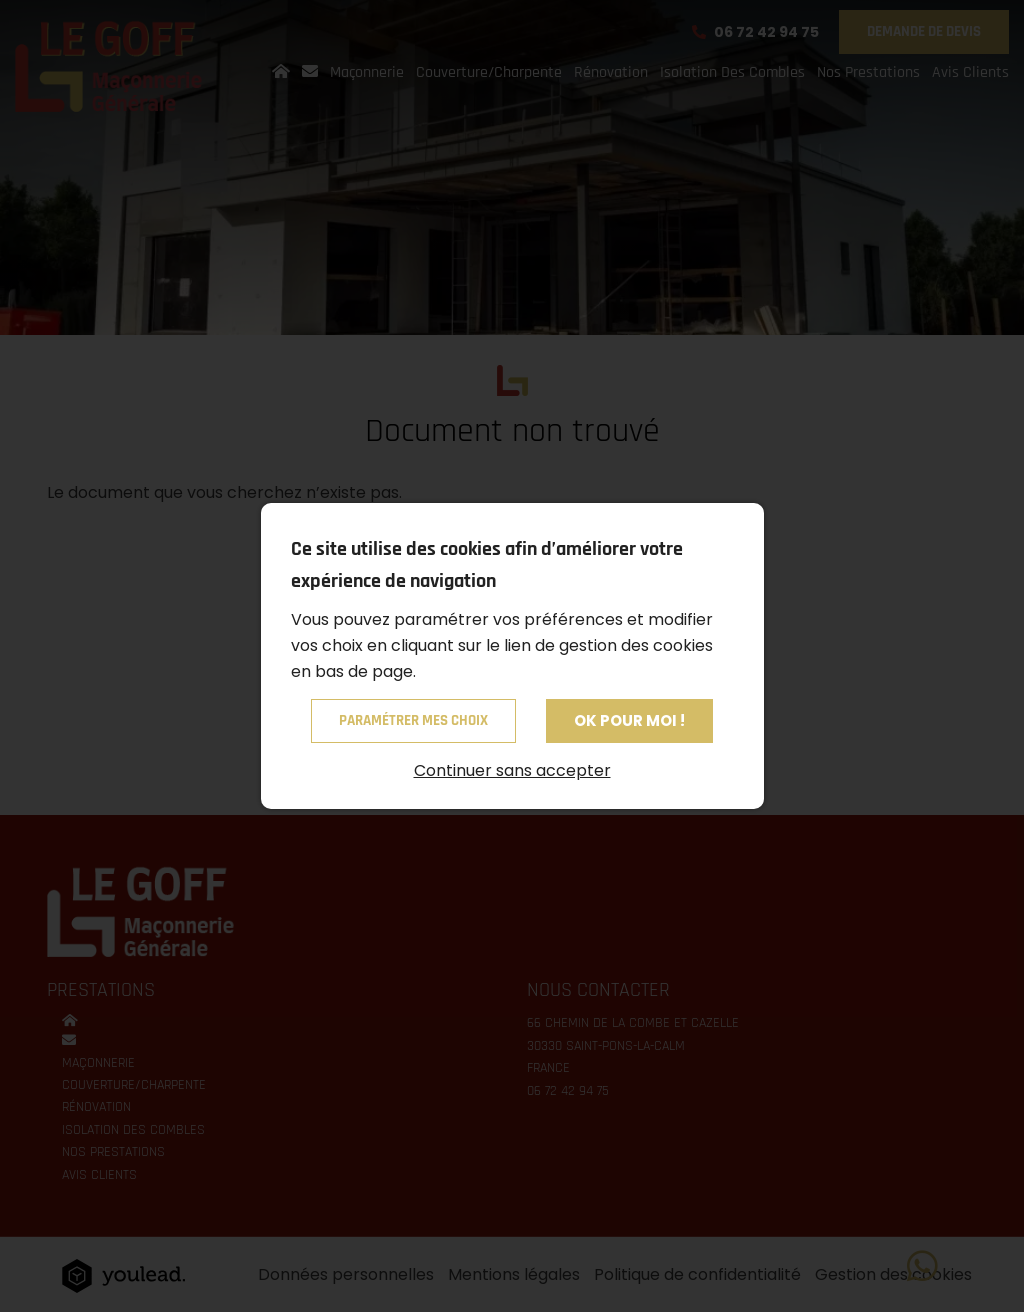 This screenshot has width=1024, height=1312. I want to click on Paramétrer mes choix, so click(413, 720).